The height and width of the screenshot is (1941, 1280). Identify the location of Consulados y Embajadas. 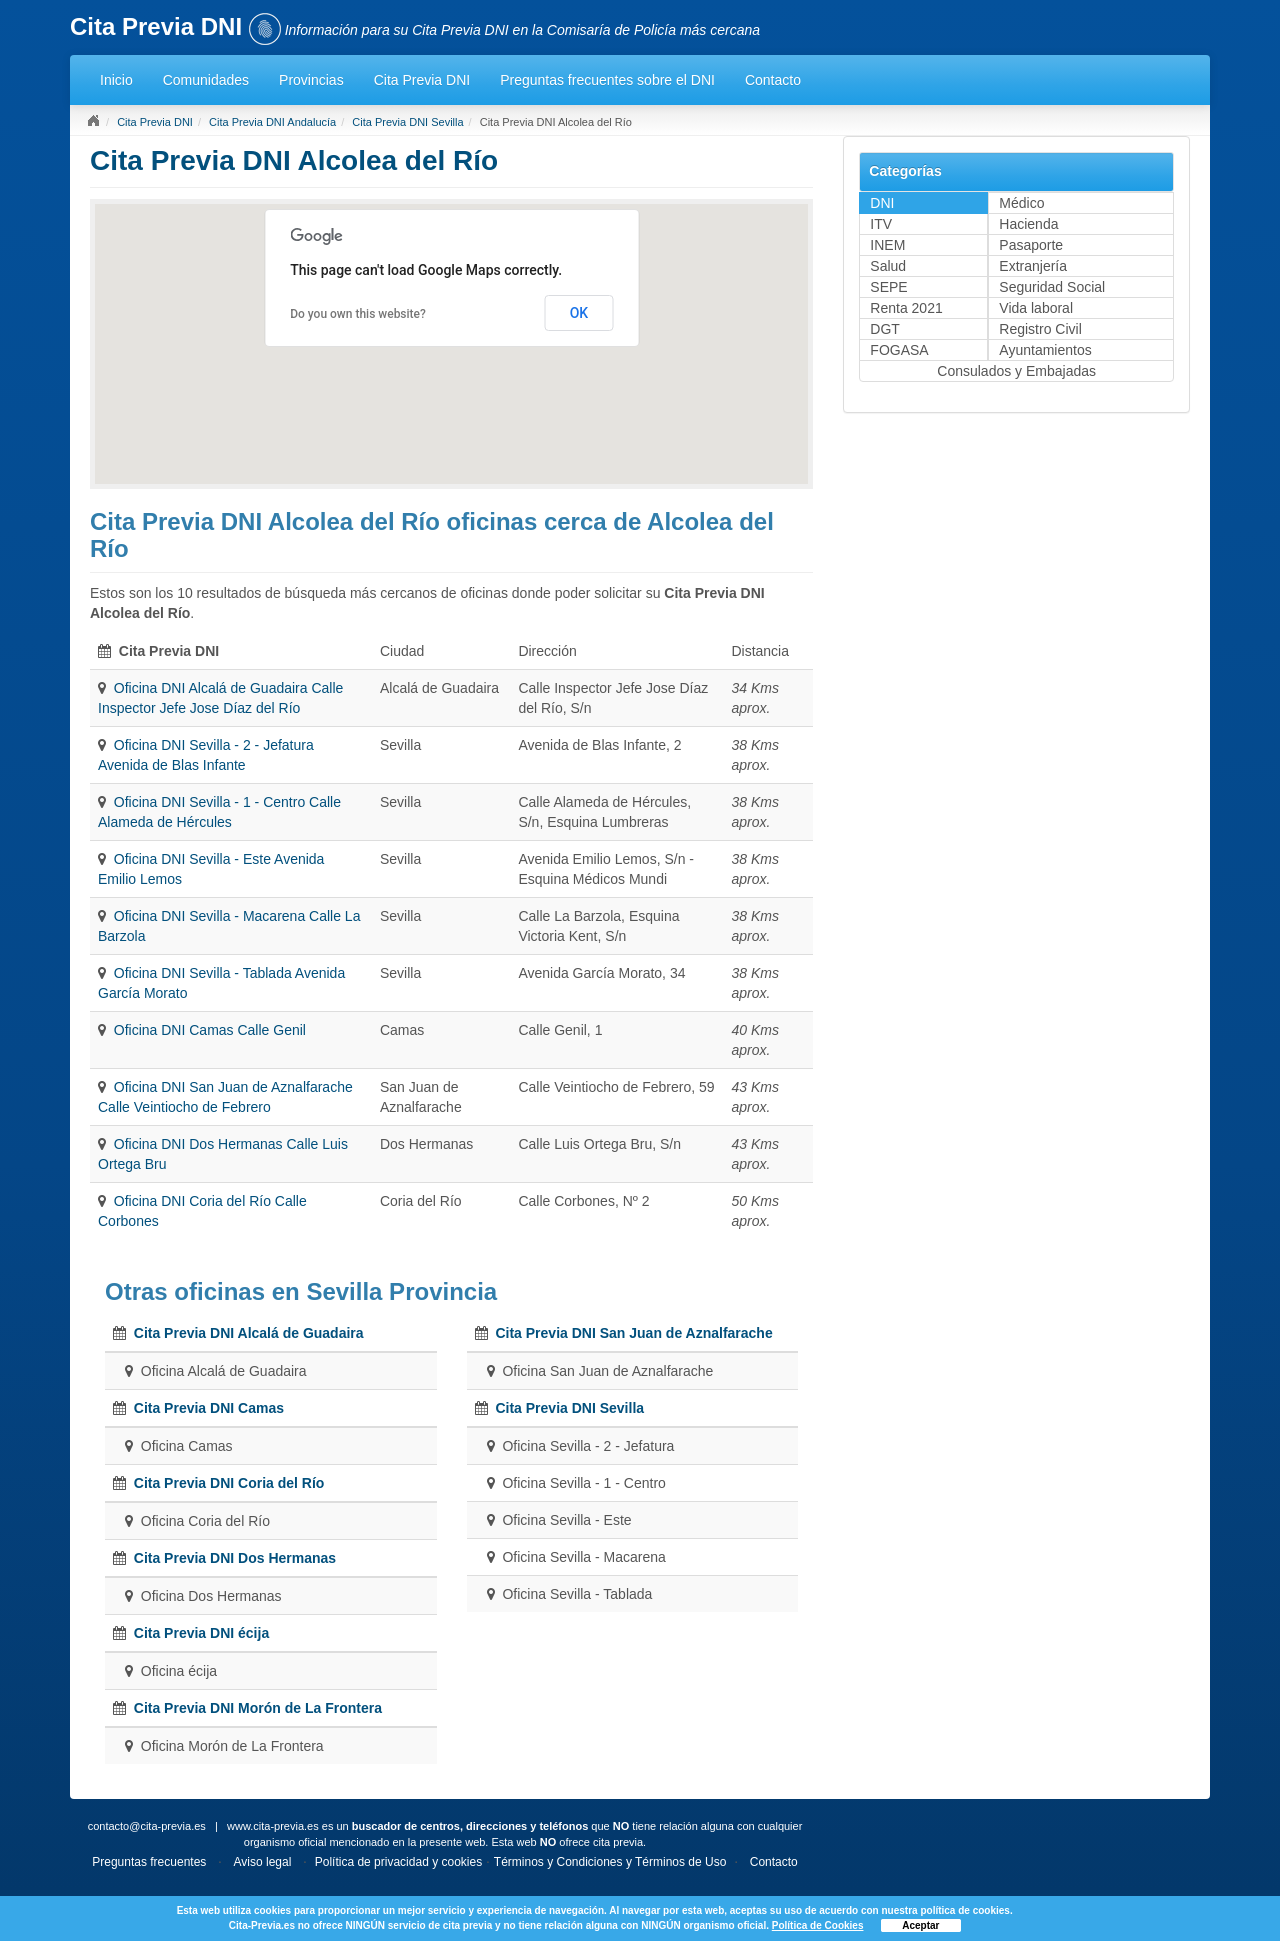
(1016, 371).